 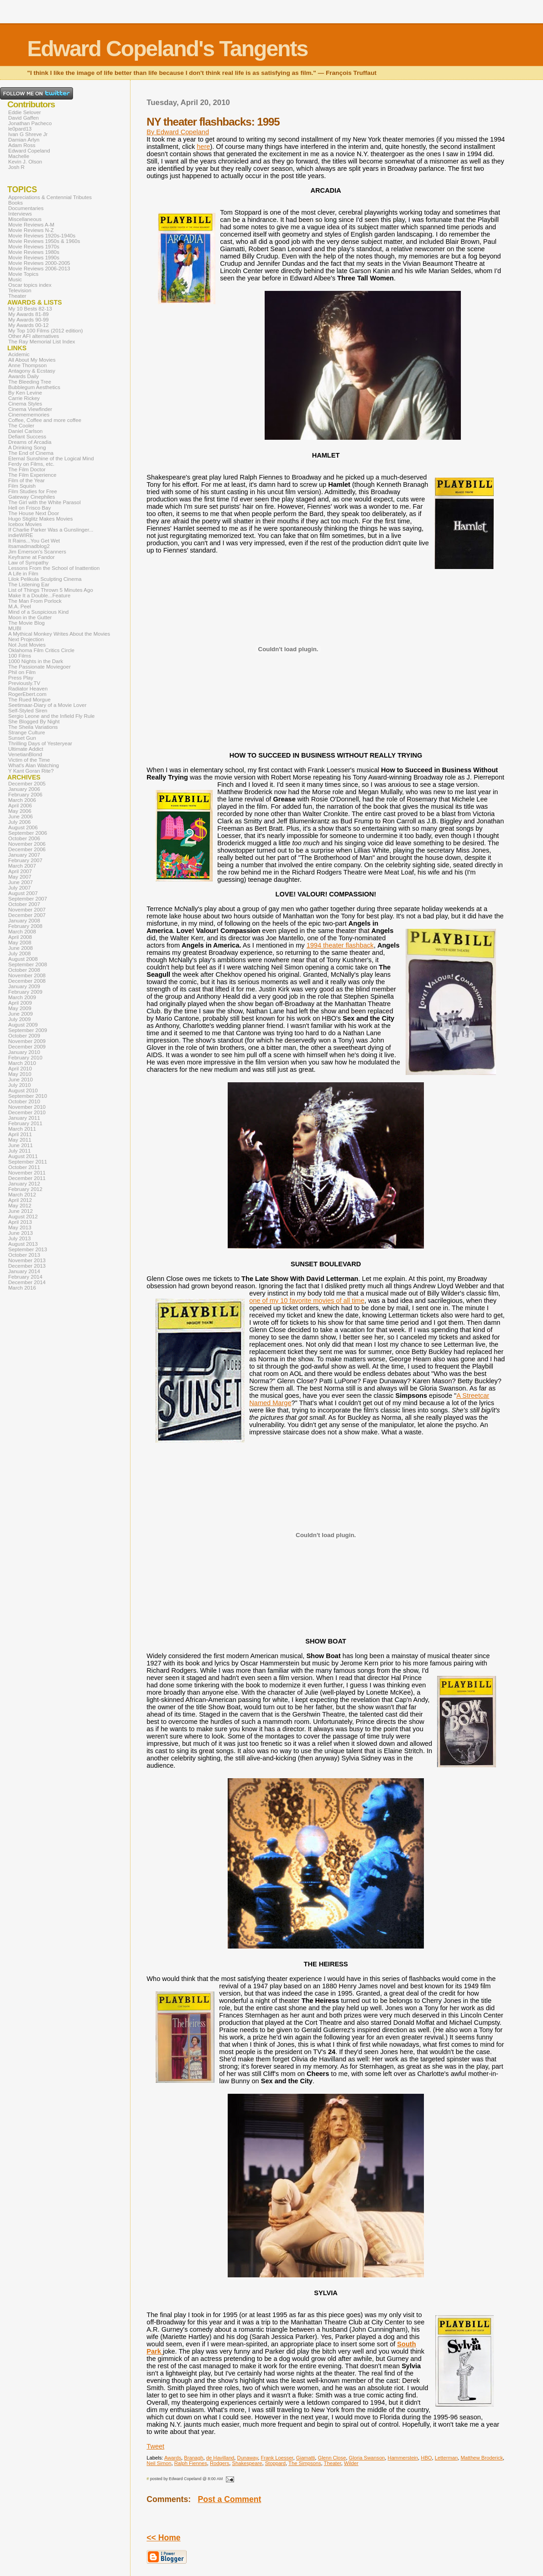 I want to click on A Life in Film, so click(x=23, y=573).